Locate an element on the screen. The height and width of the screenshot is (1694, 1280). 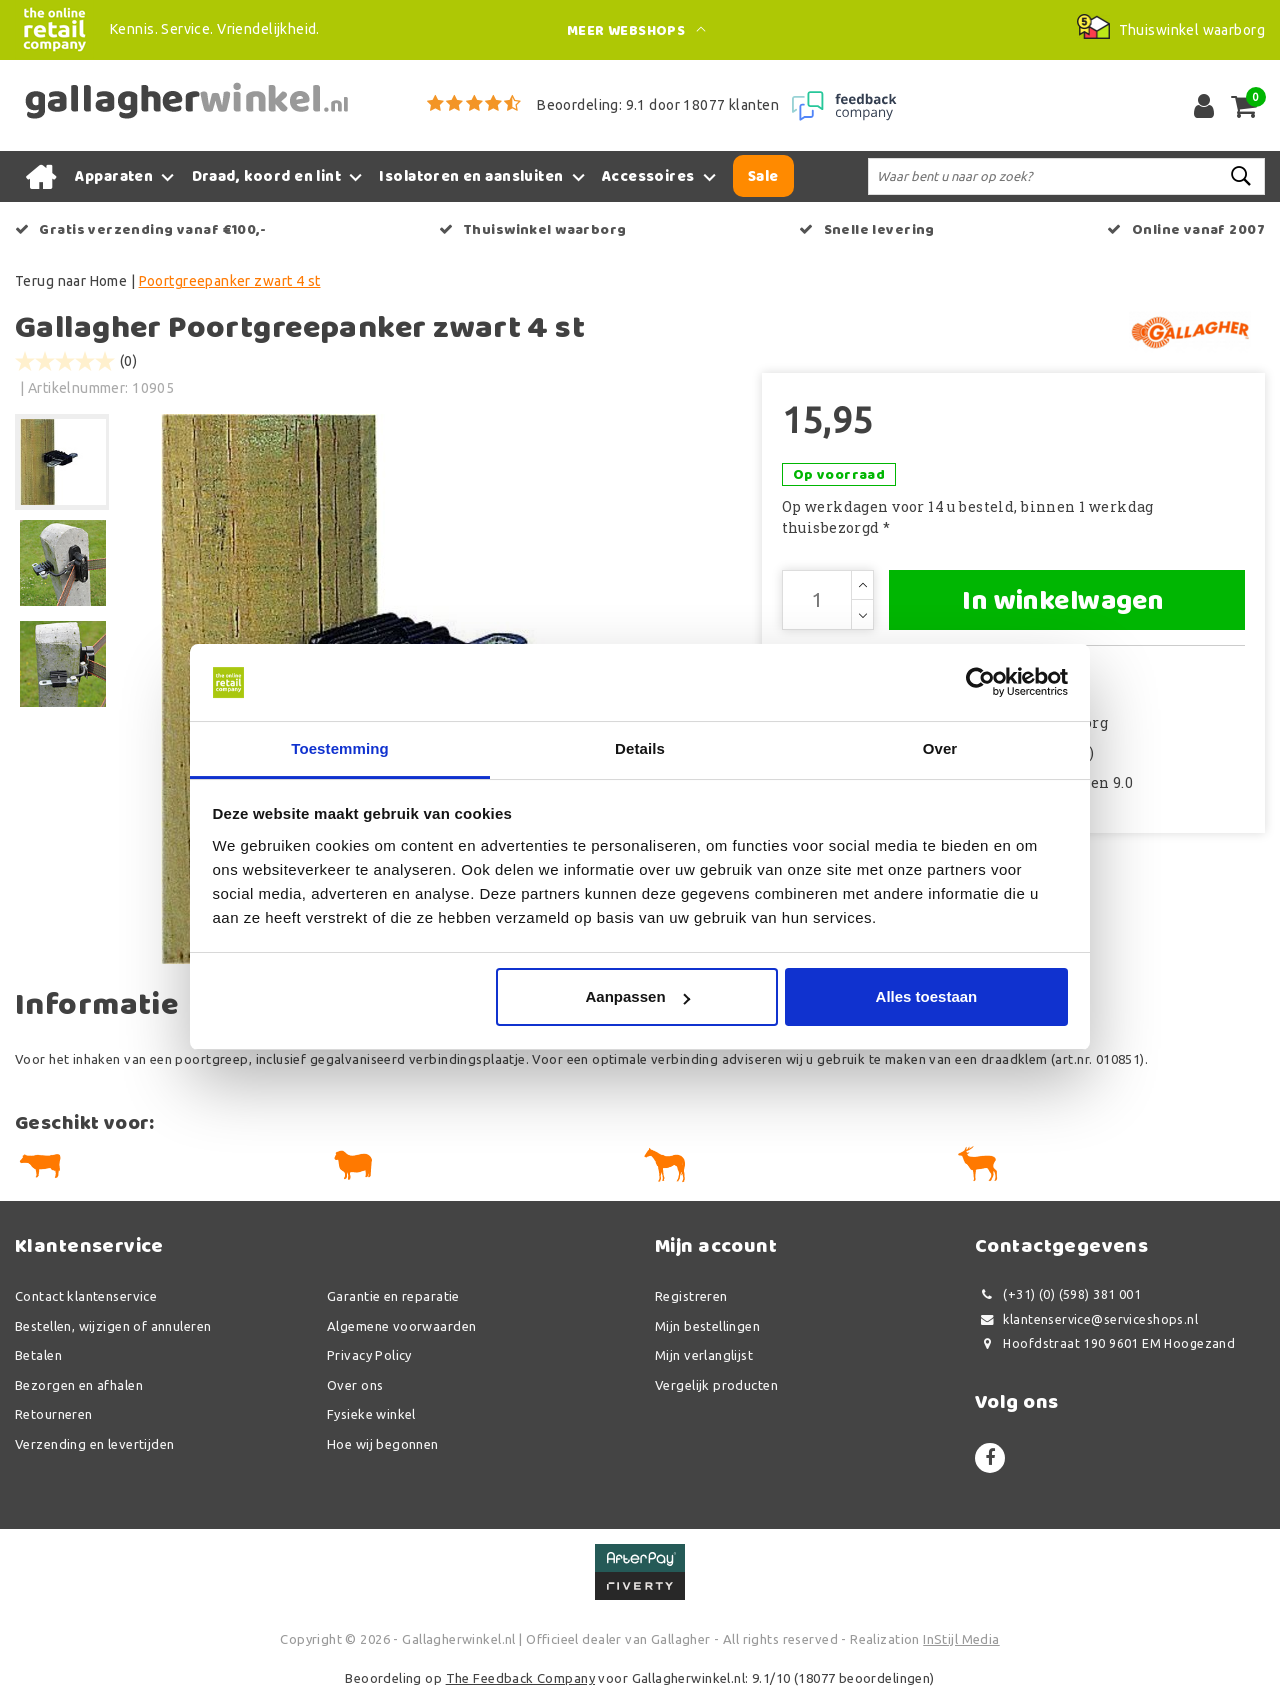
Bestellen, wijzigen of annuleren is located at coordinates (113, 1326).